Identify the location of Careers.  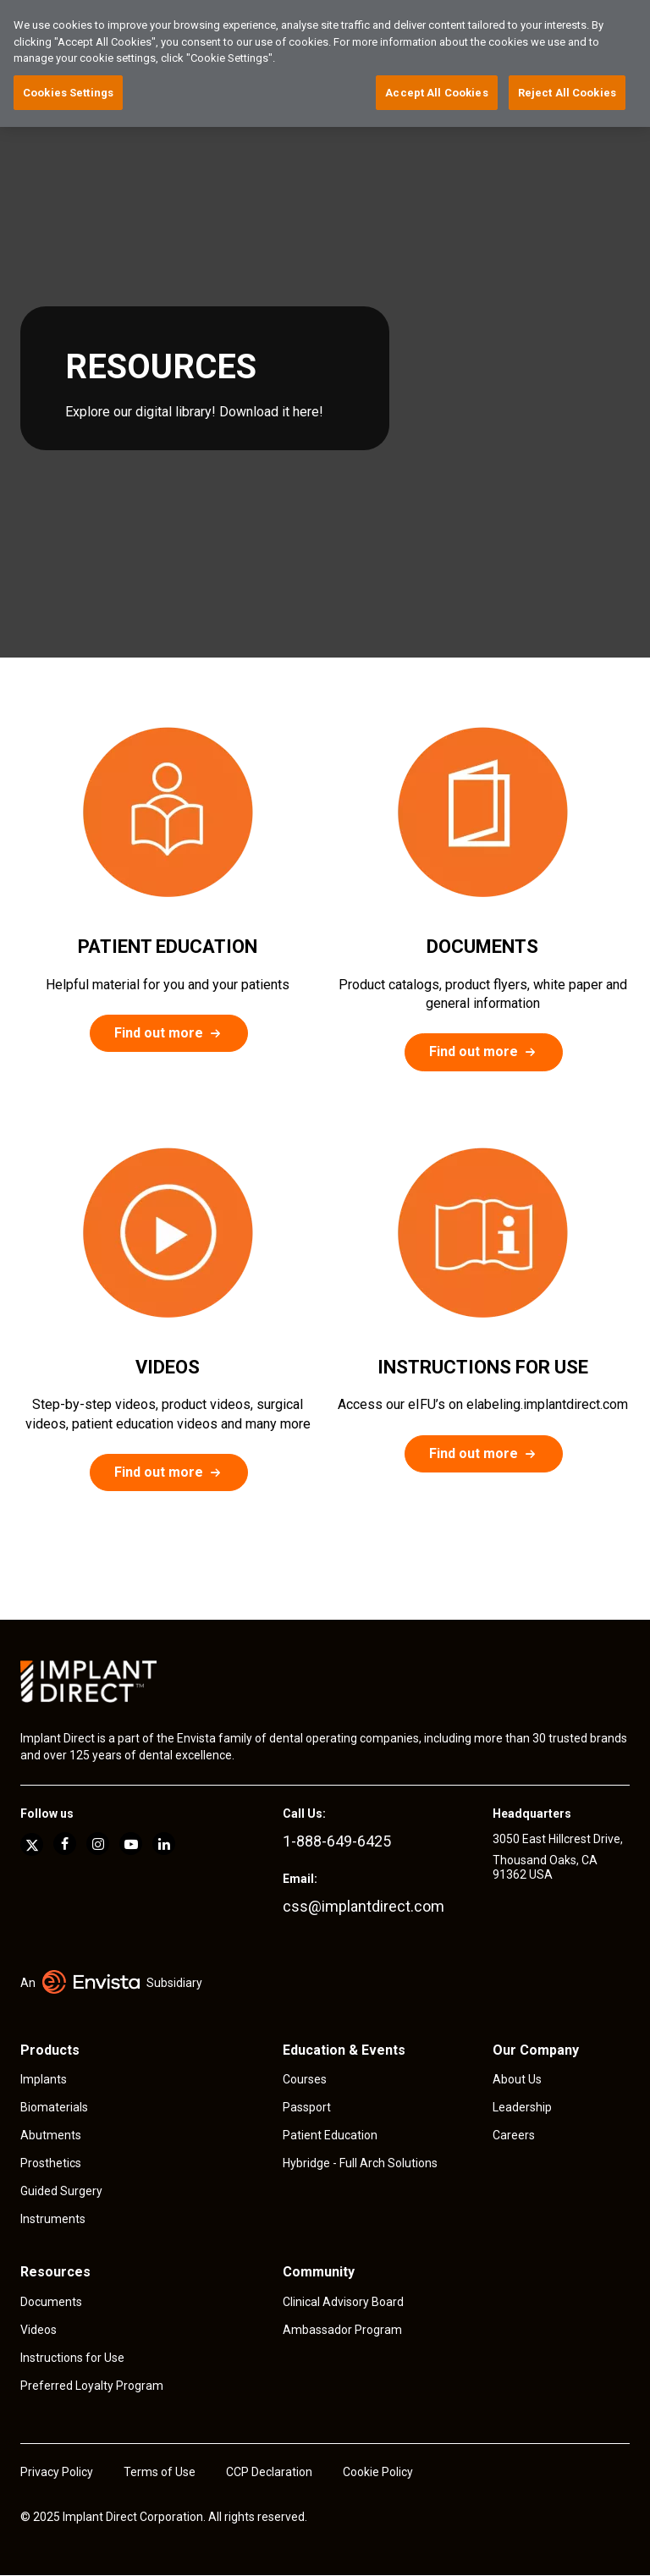
(514, 2135).